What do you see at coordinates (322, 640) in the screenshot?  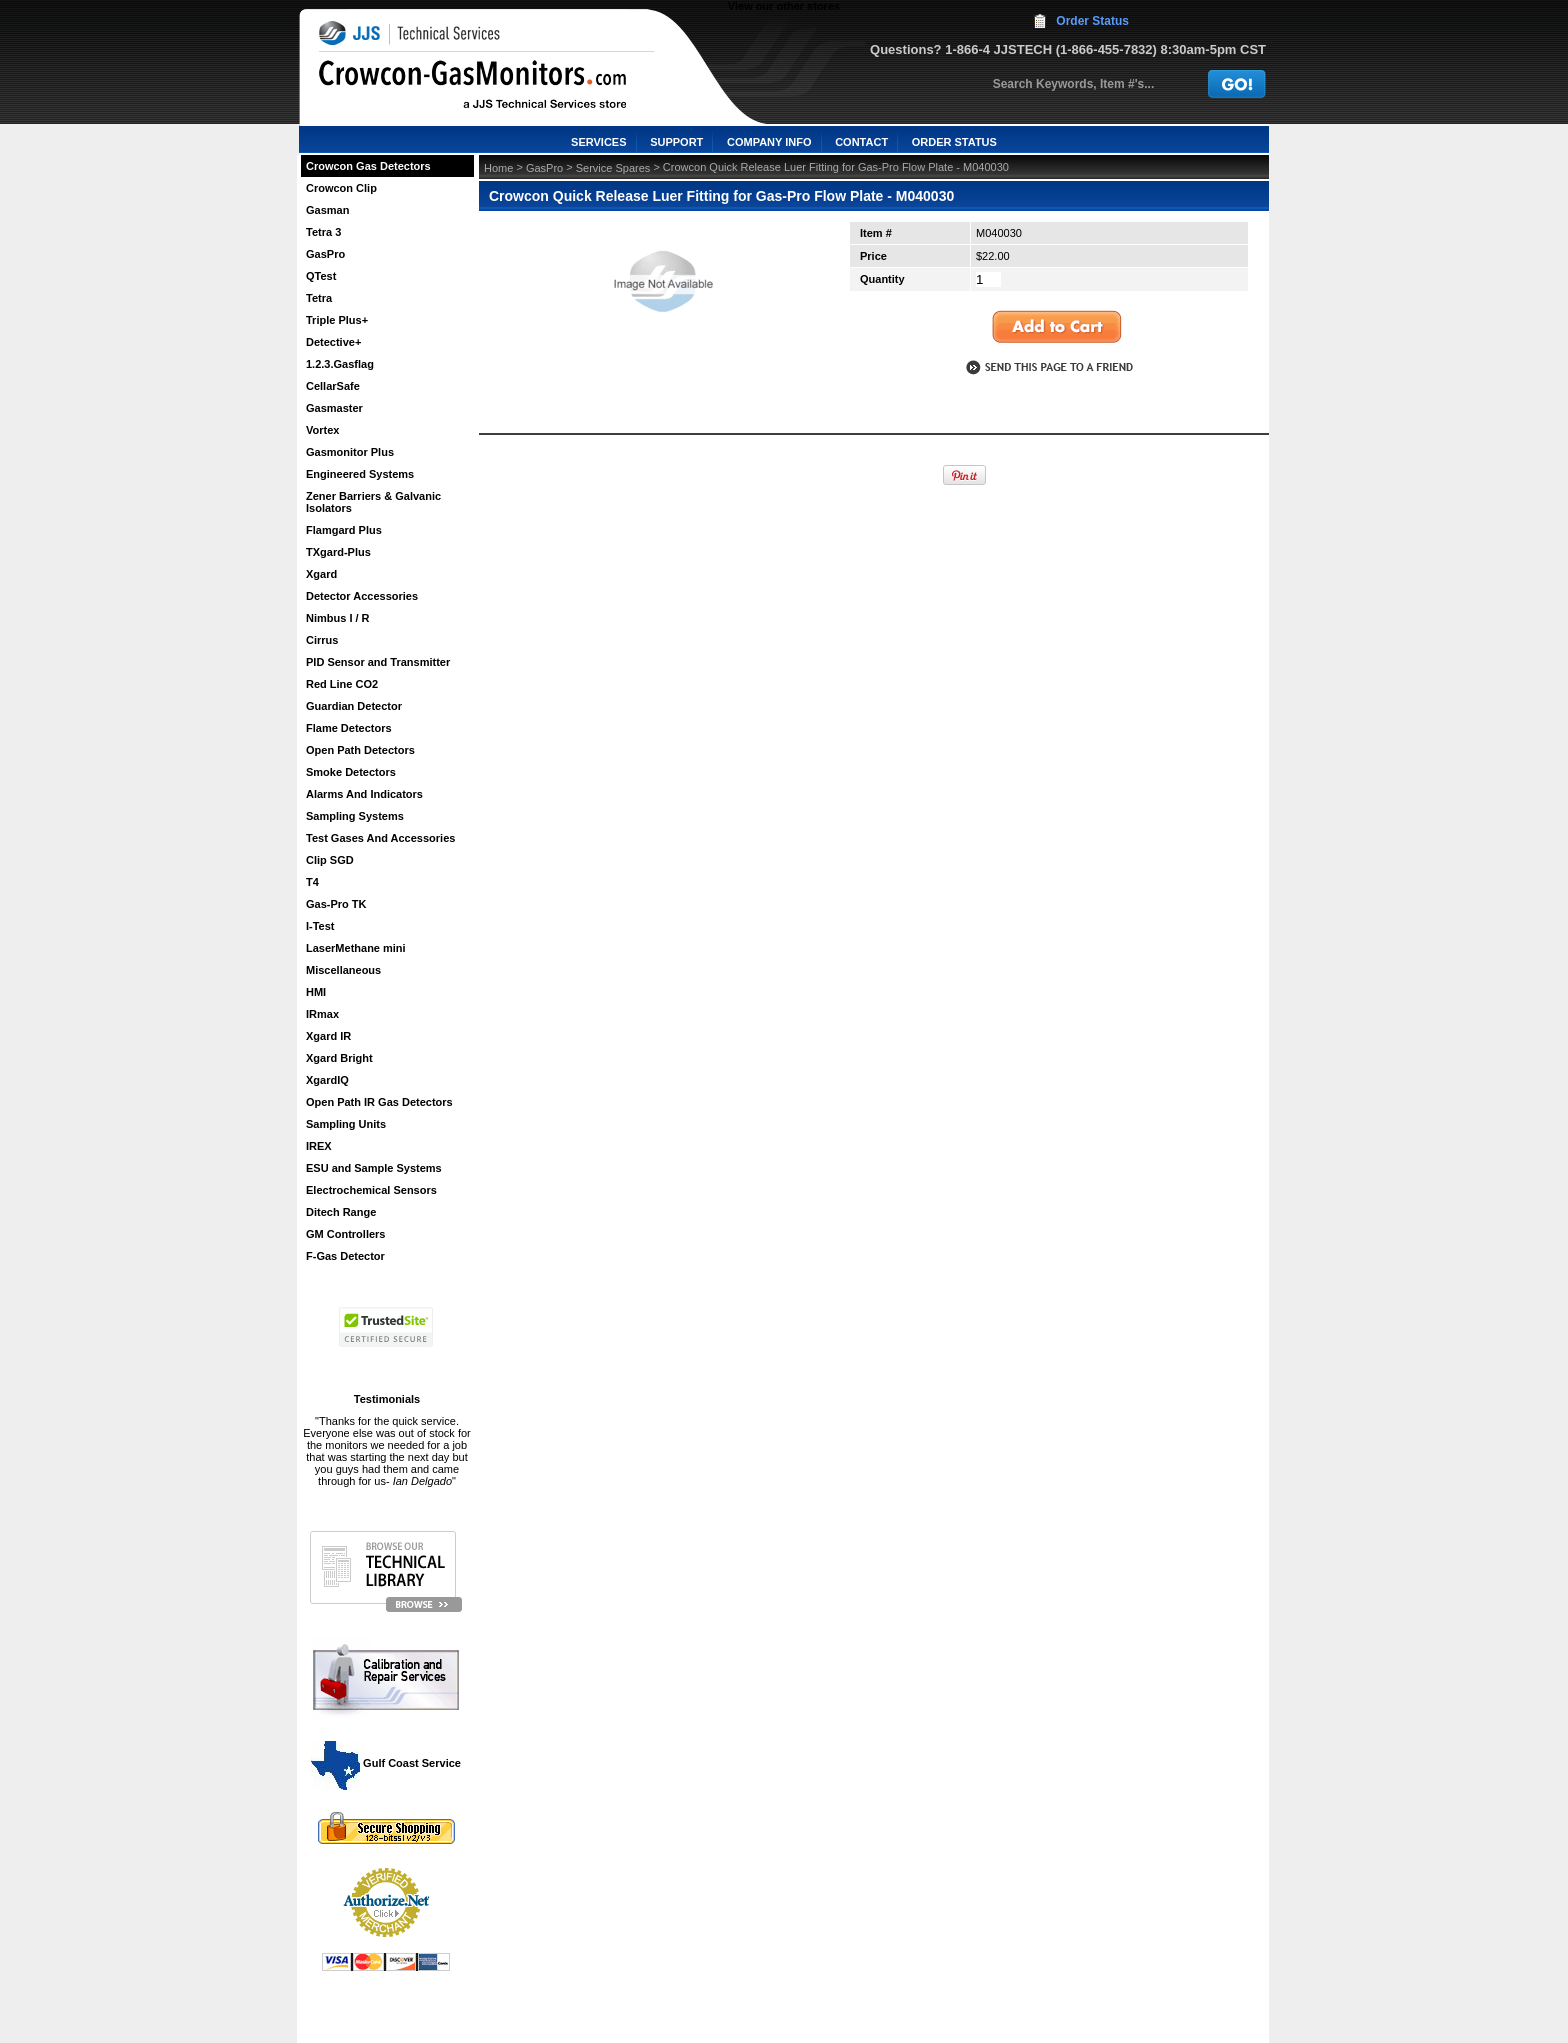 I see `Cirrus` at bounding box center [322, 640].